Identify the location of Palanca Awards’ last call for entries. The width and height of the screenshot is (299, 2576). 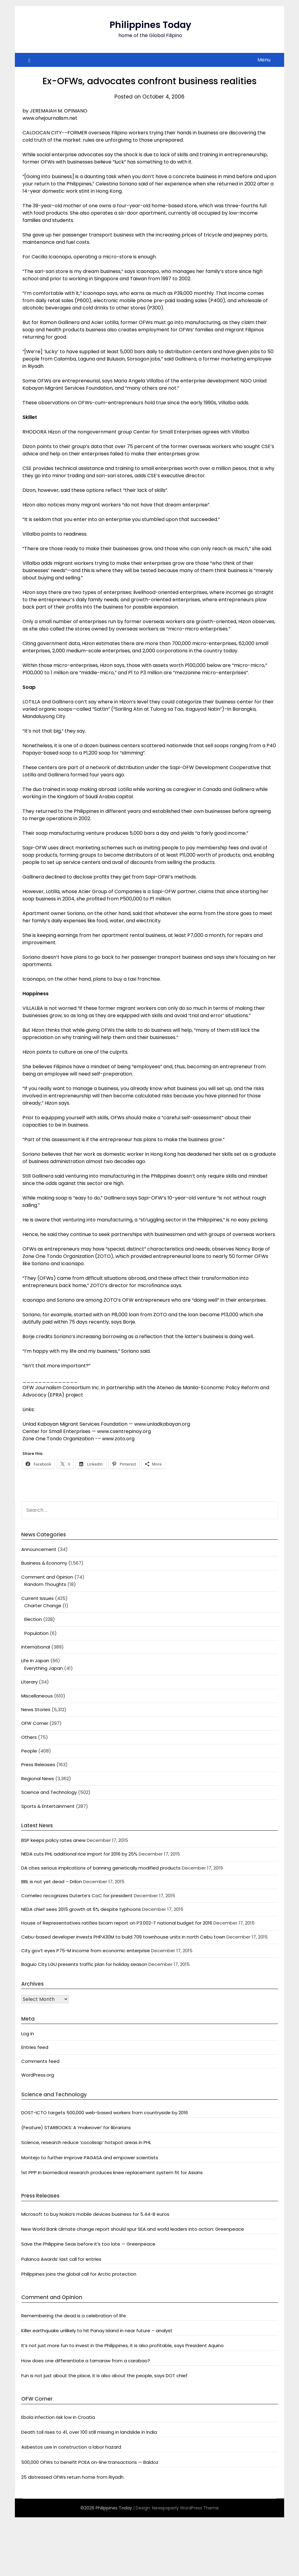
(61, 2259).